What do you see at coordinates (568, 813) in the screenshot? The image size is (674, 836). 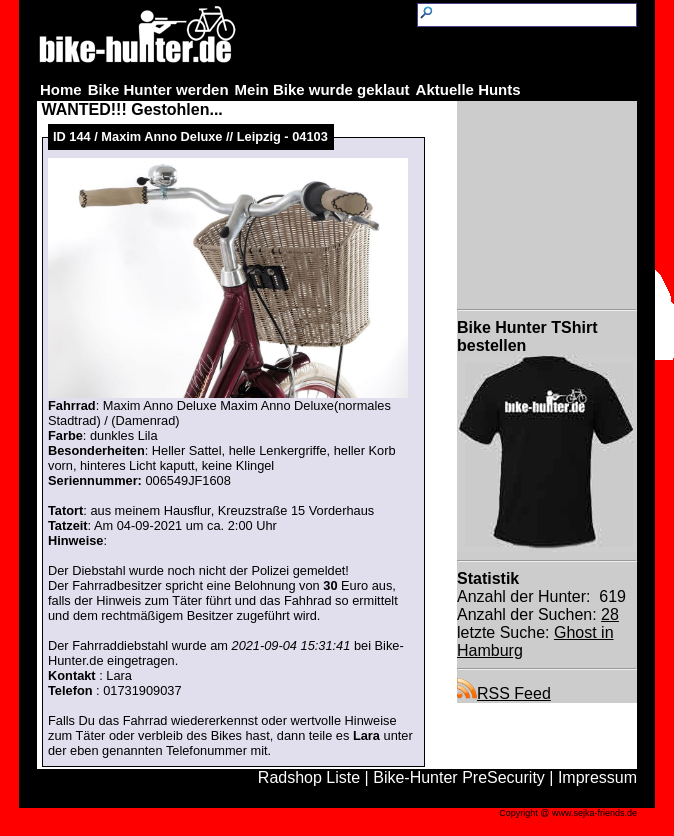 I see `Copyright @ www.sejka-friends.de` at bounding box center [568, 813].